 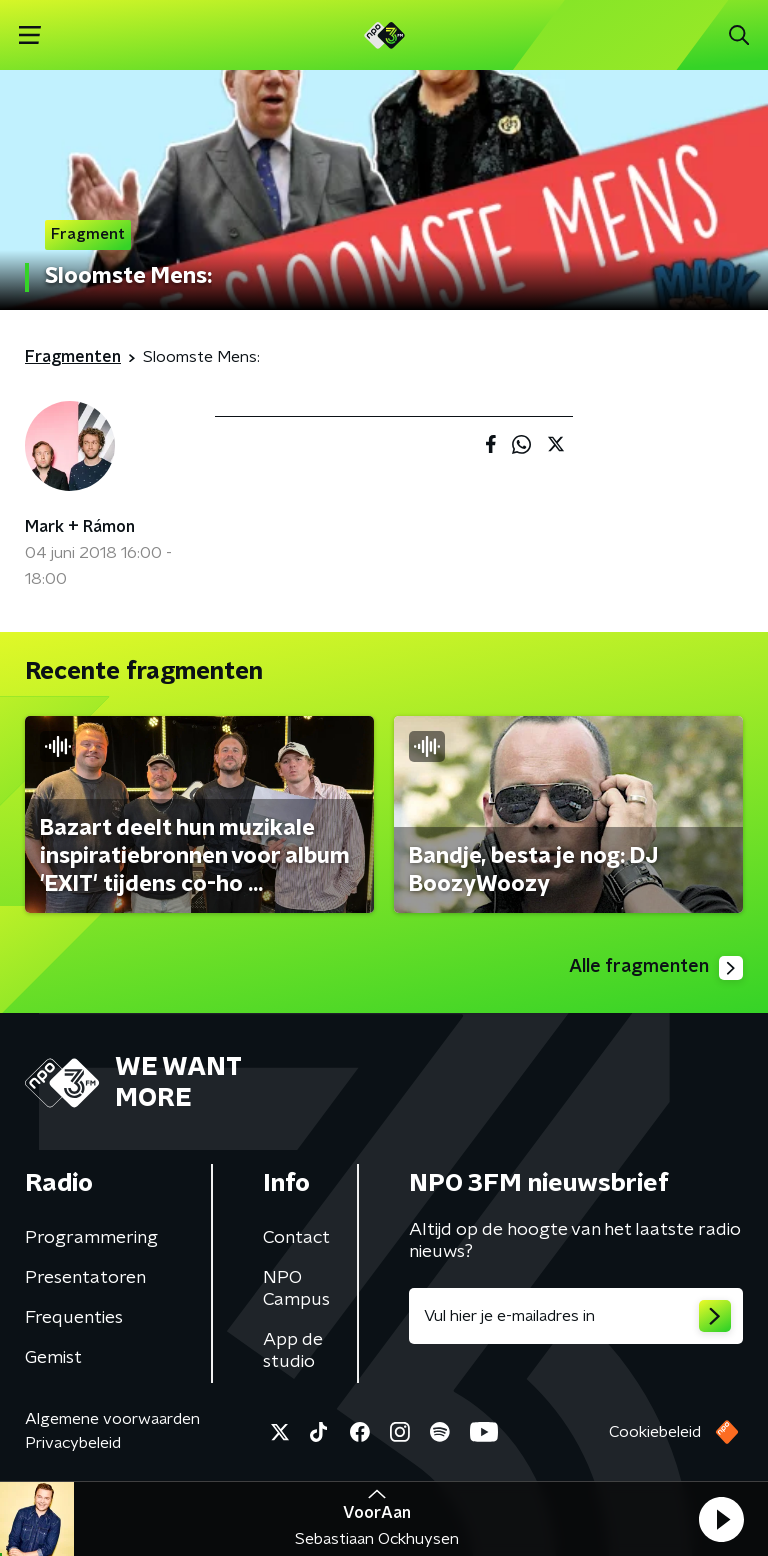 What do you see at coordinates (80, 527) in the screenshot?
I see `Mark + Rámon` at bounding box center [80, 527].